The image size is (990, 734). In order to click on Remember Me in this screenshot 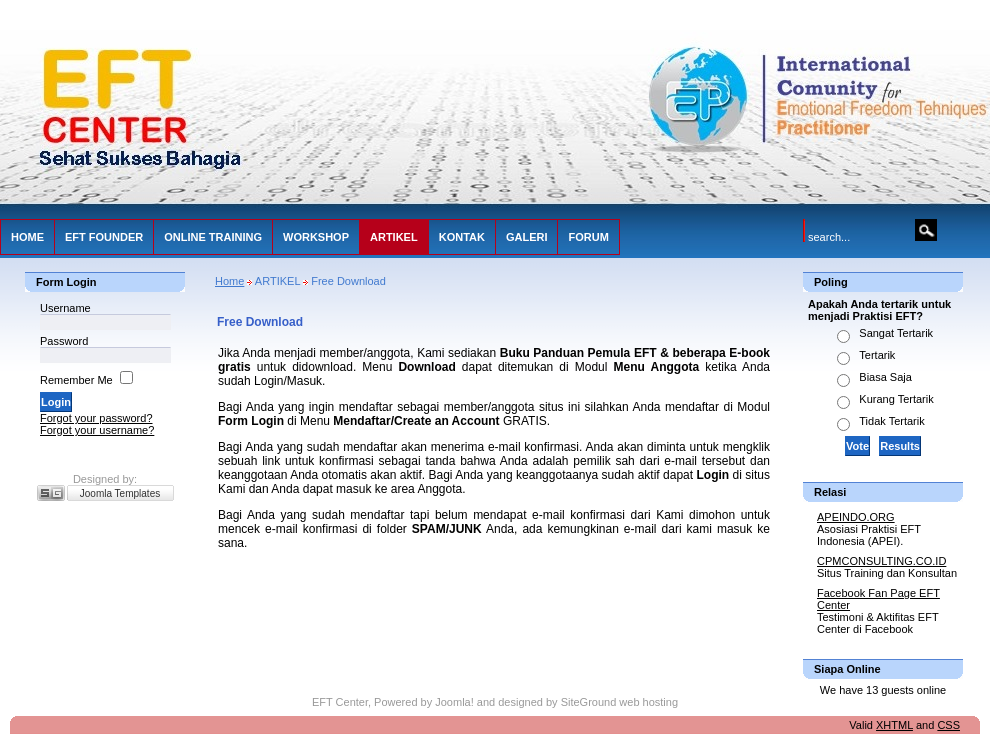, I will do `click(76, 380)`.